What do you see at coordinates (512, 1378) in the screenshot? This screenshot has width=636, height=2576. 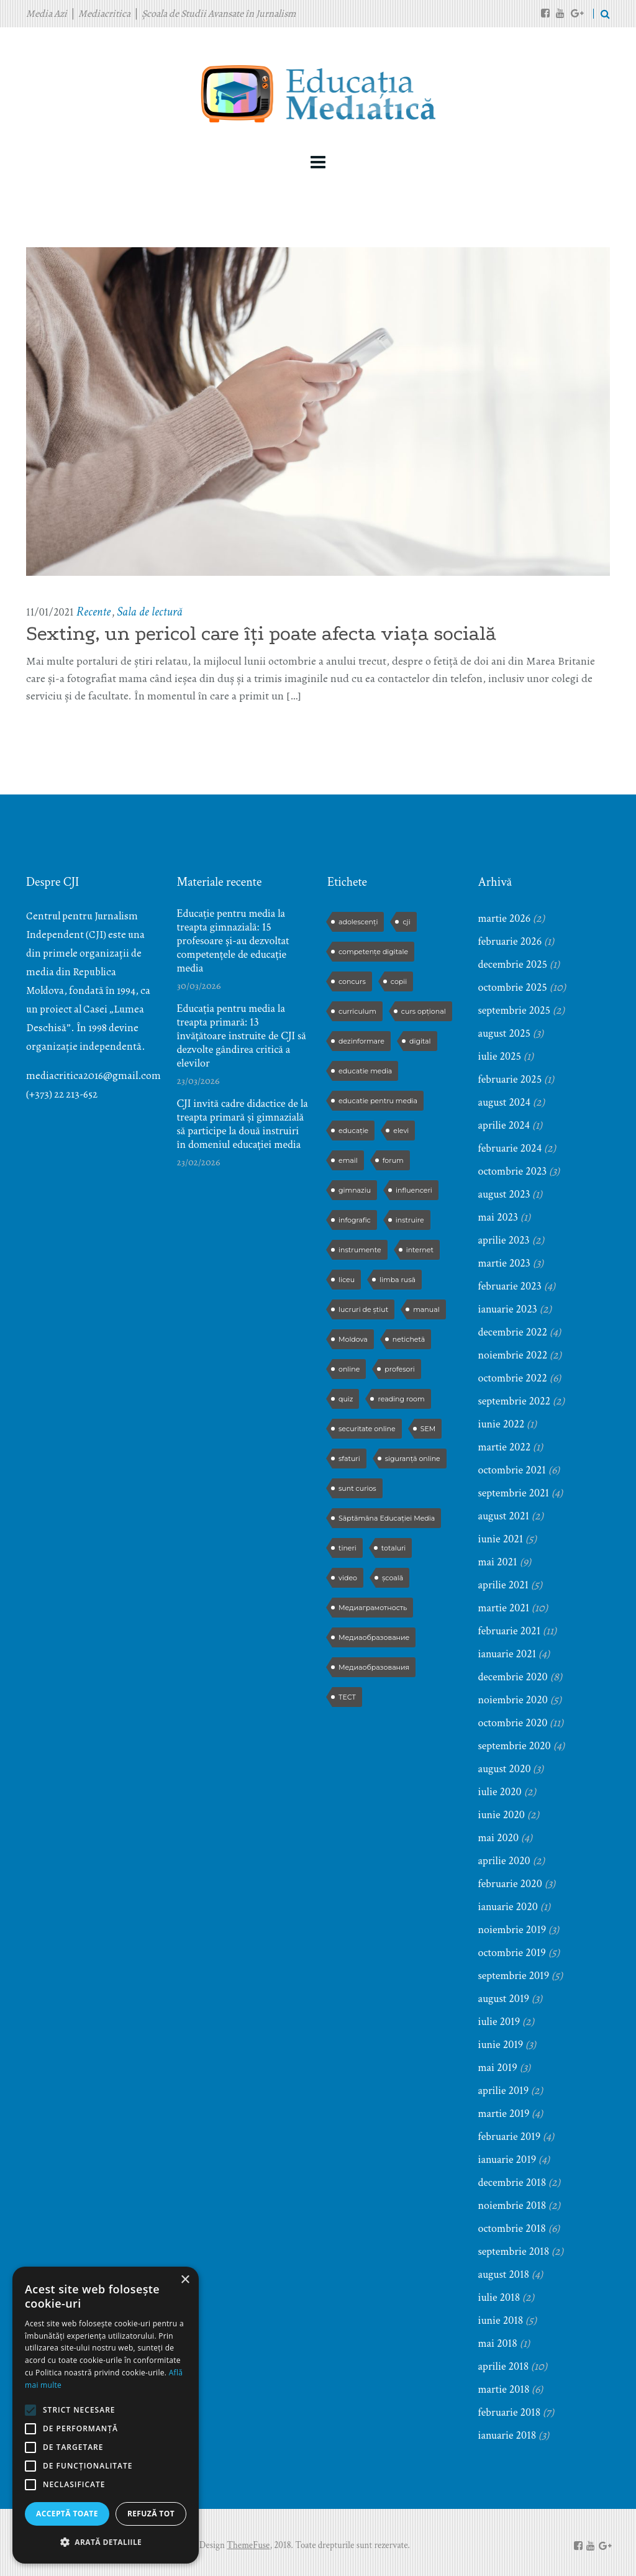 I see `octombrie 2022` at bounding box center [512, 1378].